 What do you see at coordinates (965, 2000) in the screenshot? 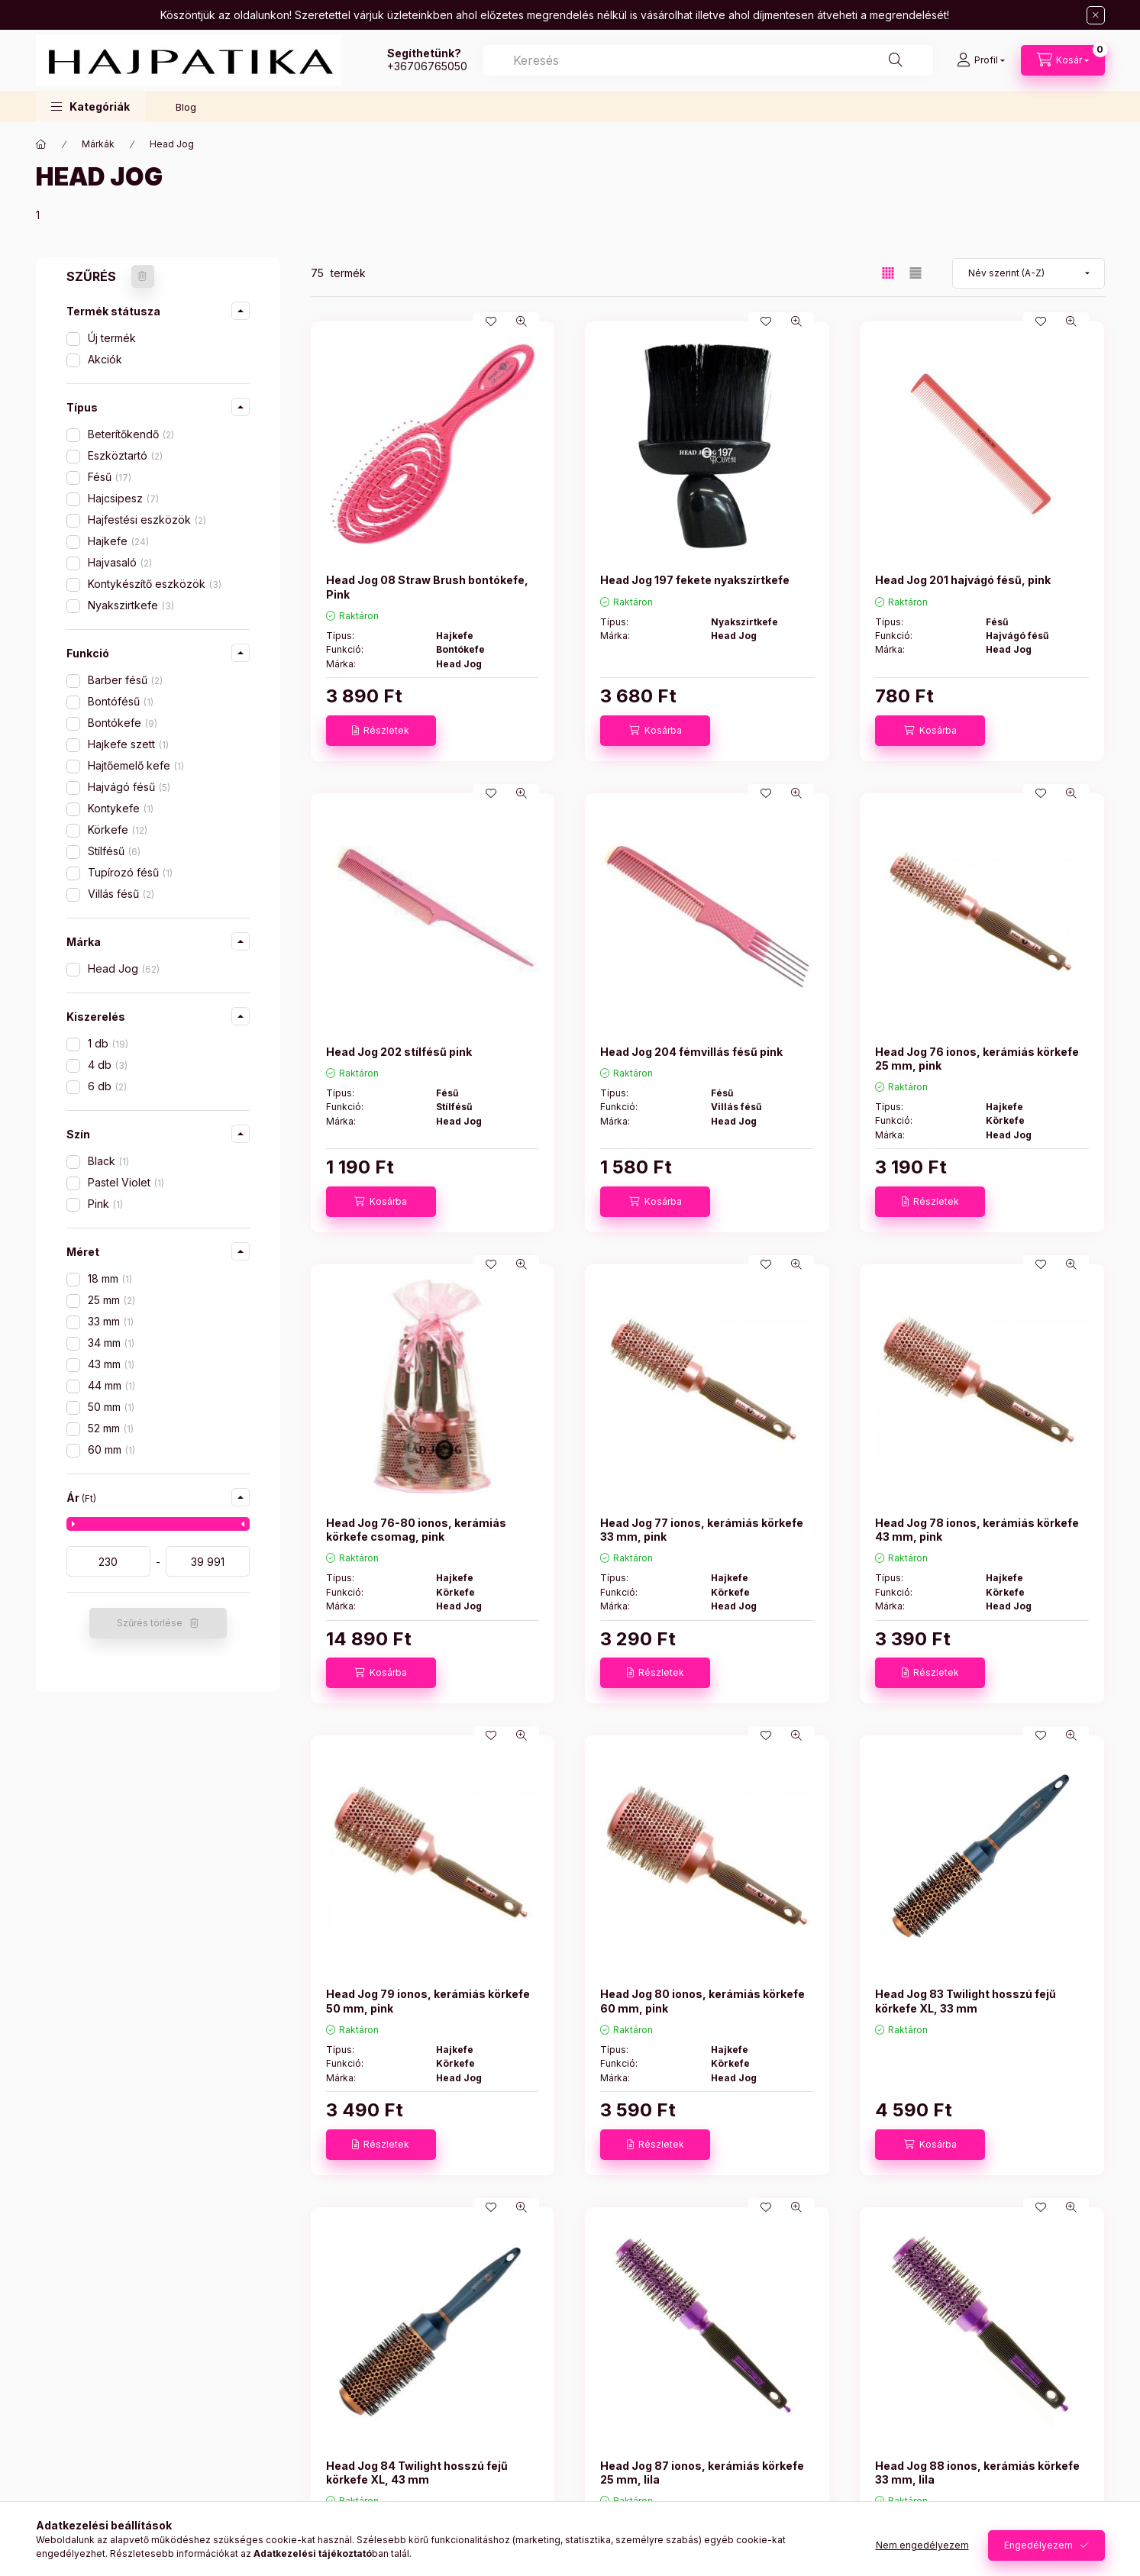
I see `Head Jog 83 Twilight hosszú fejű körkefe XL, 33 mm` at bounding box center [965, 2000].